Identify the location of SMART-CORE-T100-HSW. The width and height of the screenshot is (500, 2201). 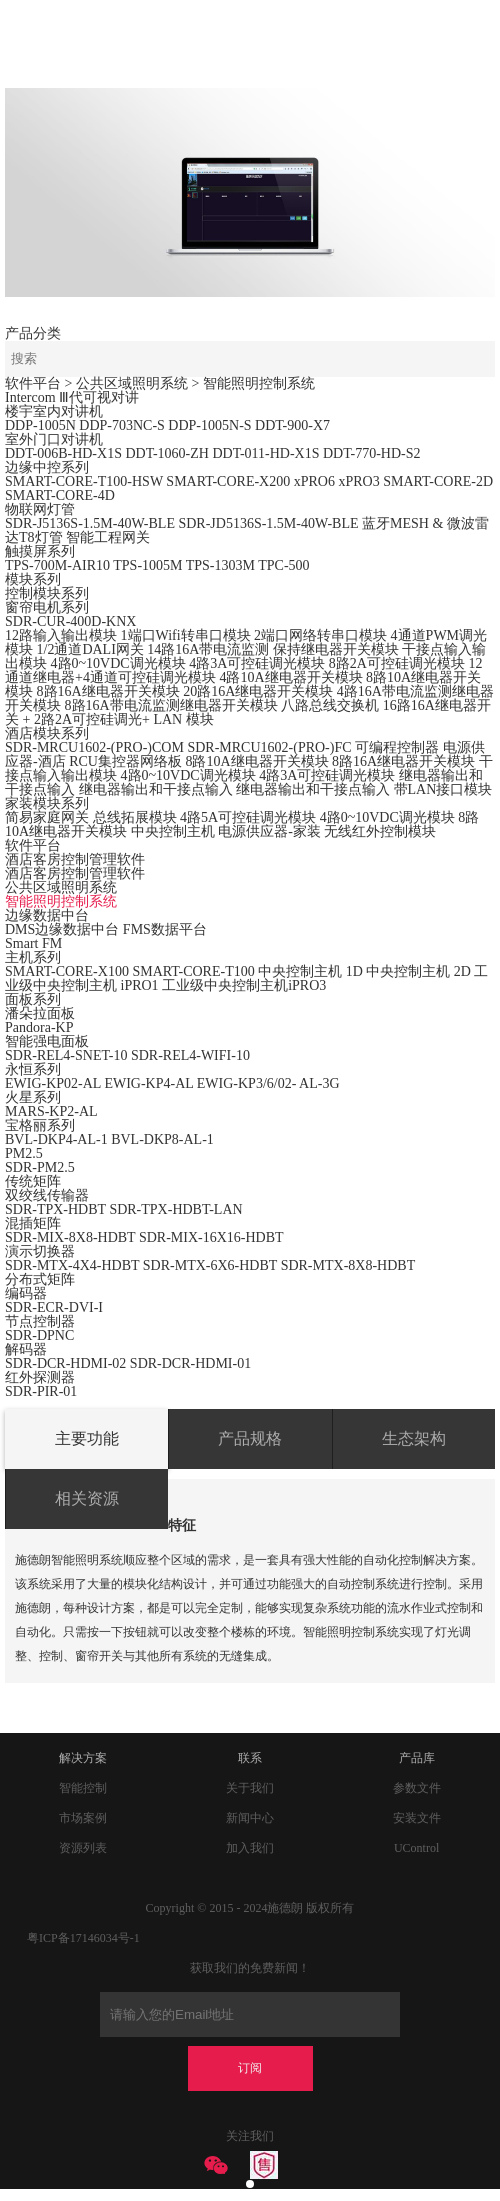
(84, 481).